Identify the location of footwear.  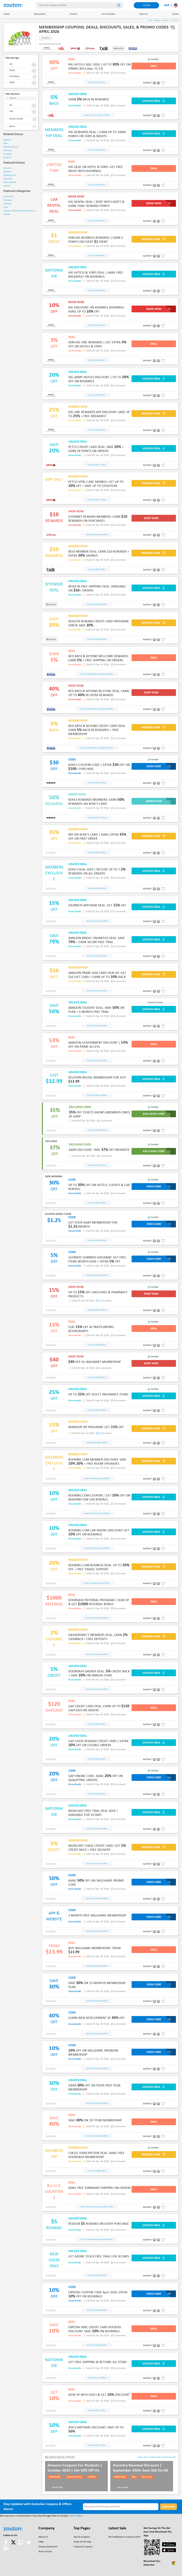
(7, 200).